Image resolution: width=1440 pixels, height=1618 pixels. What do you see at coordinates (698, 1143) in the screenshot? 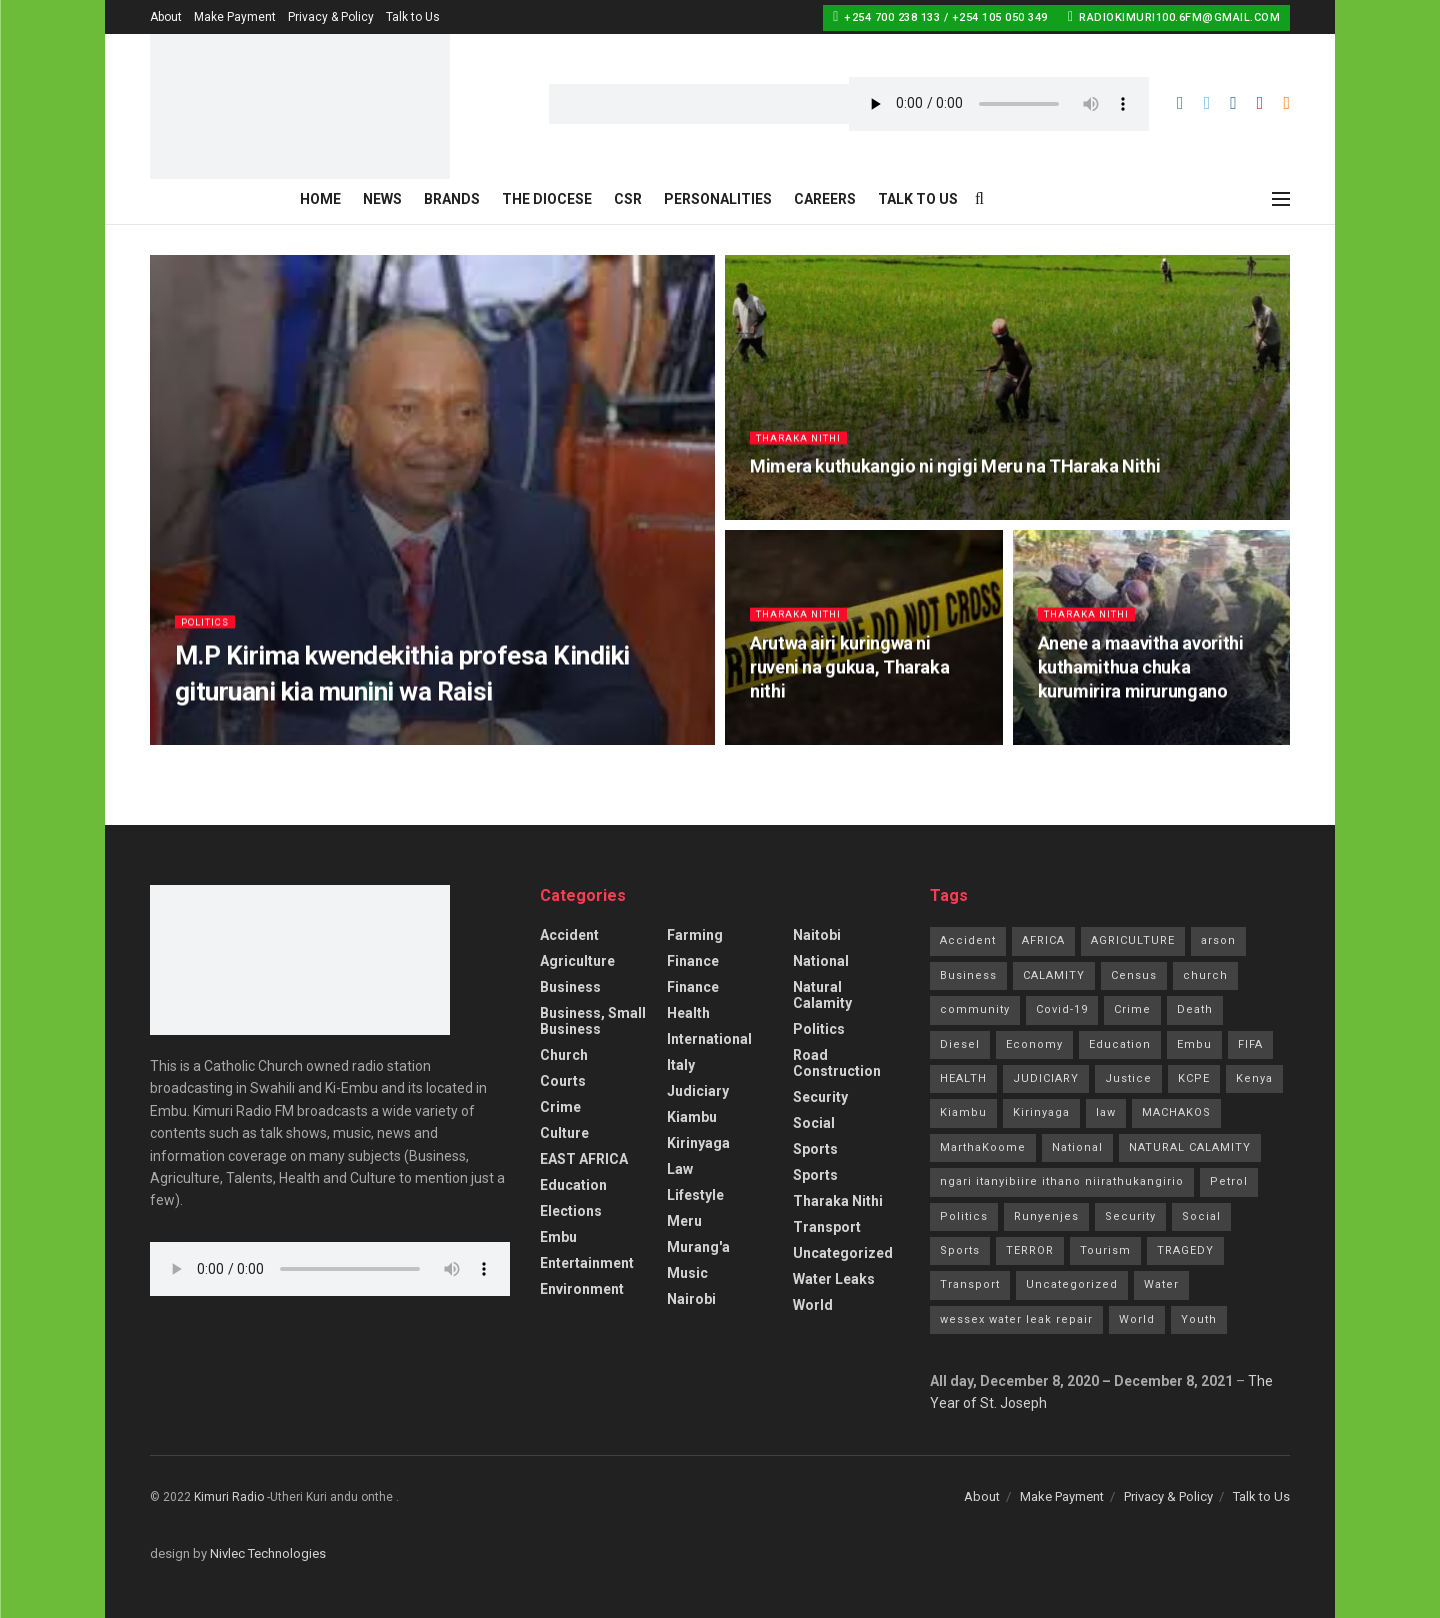
I see `Kirinyaga` at bounding box center [698, 1143].